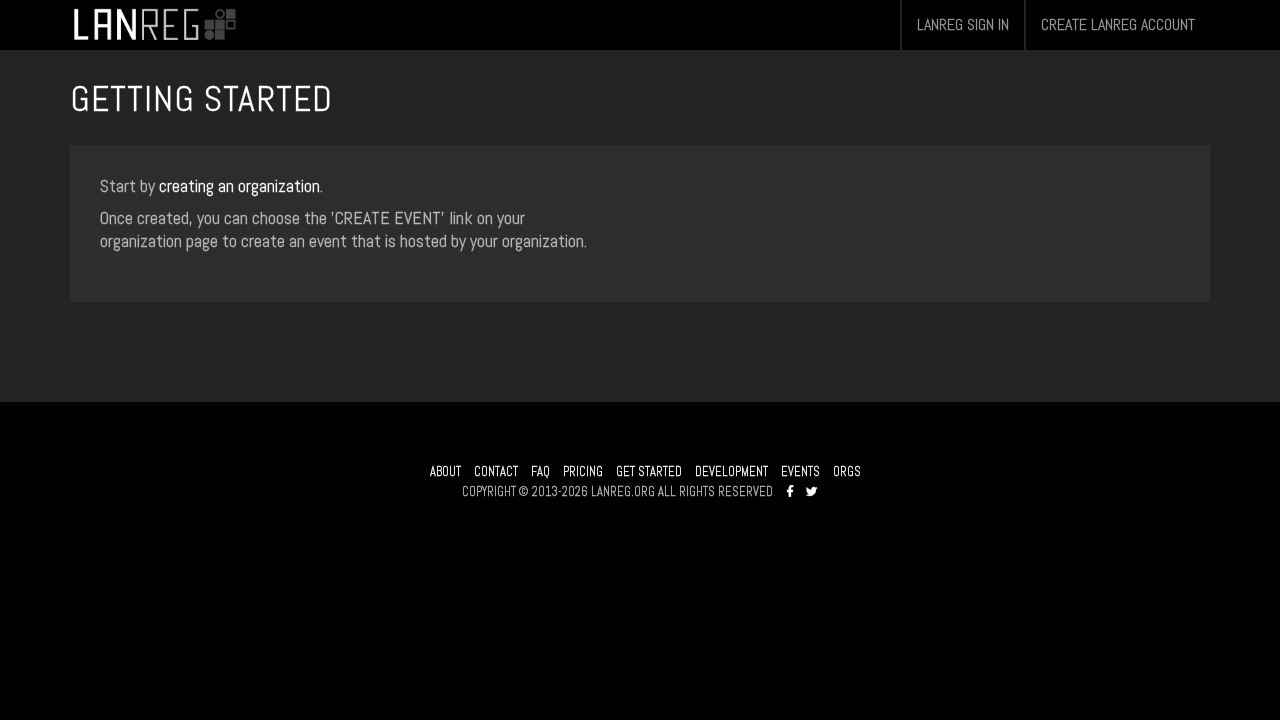  What do you see at coordinates (583, 472) in the screenshot?
I see `PRICING` at bounding box center [583, 472].